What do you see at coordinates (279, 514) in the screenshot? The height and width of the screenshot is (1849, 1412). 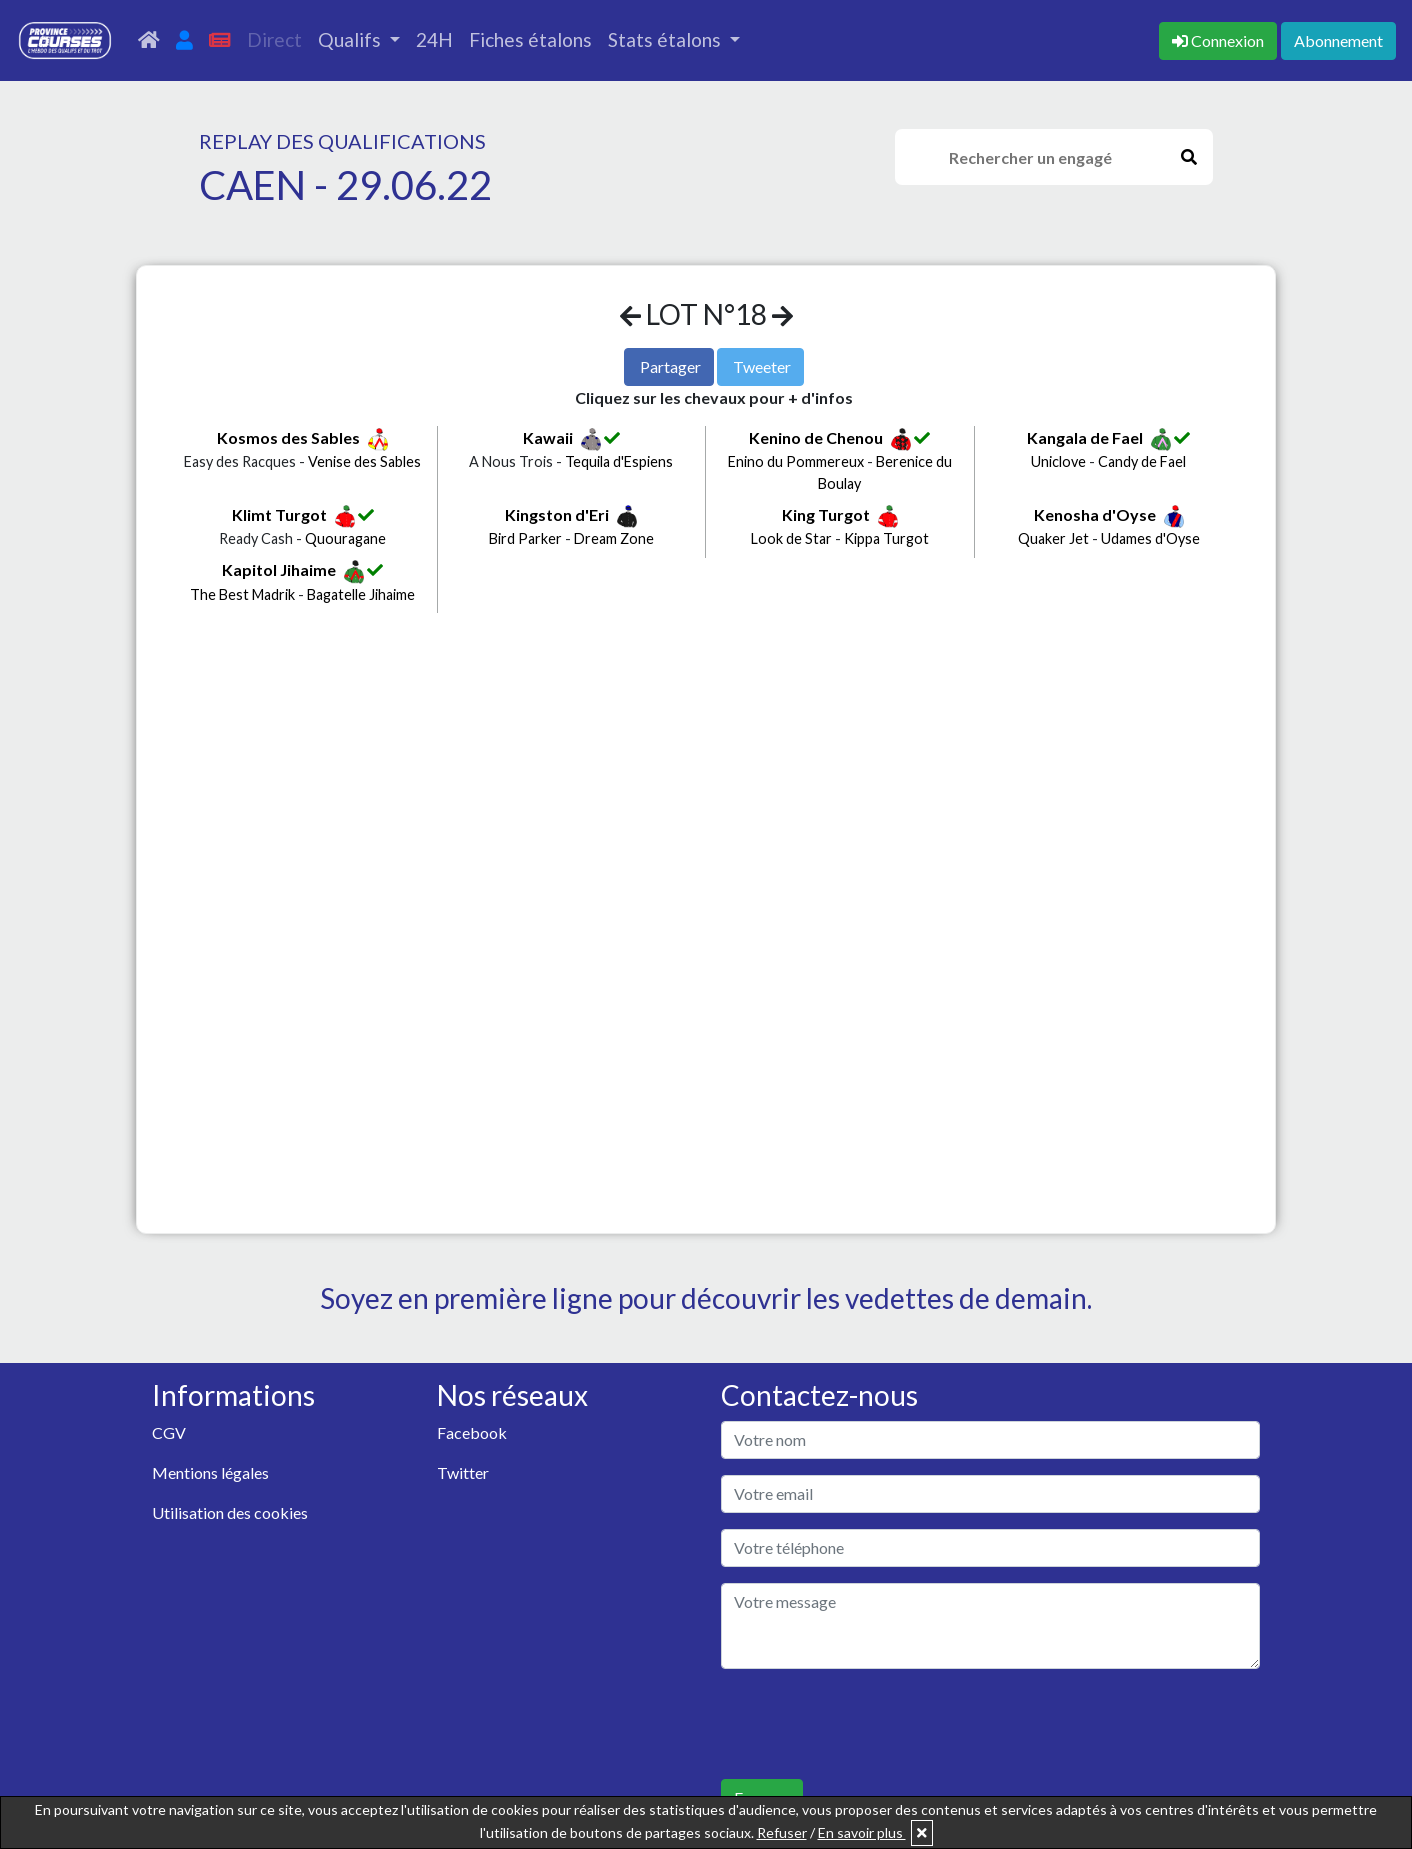 I see `Klimt Turgot` at bounding box center [279, 514].